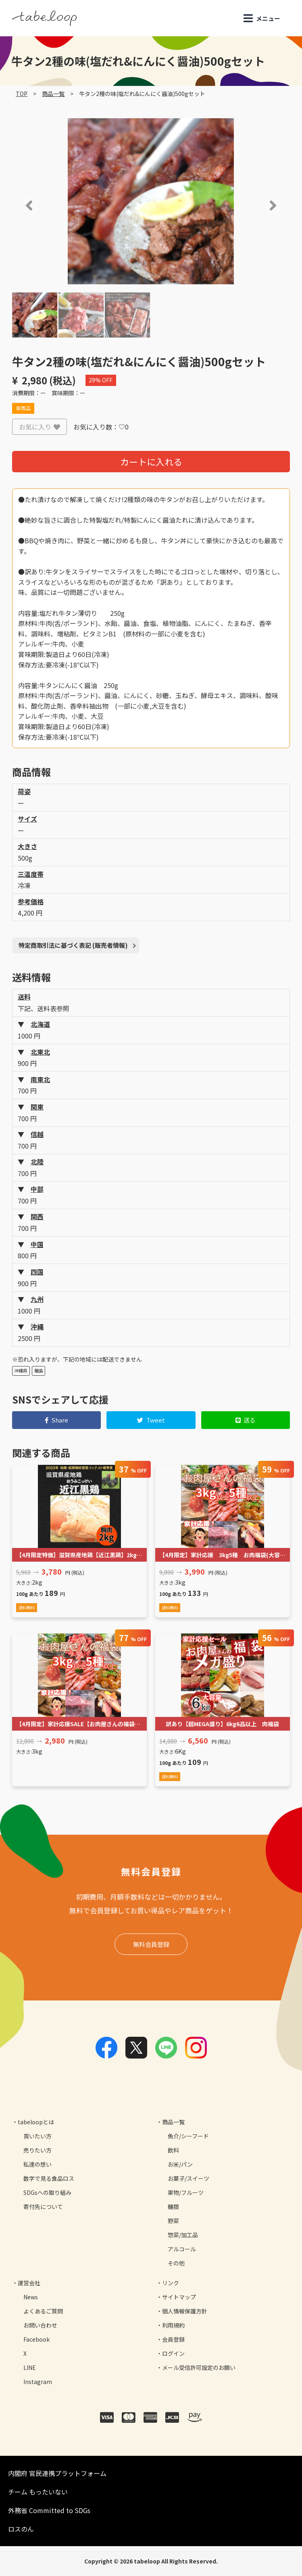 The height and width of the screenshot is (2576, 302). What do you see at coordinates (37, 2136) in the screenshot?
I see `買いたい方` at bounding box center [37, 2136].